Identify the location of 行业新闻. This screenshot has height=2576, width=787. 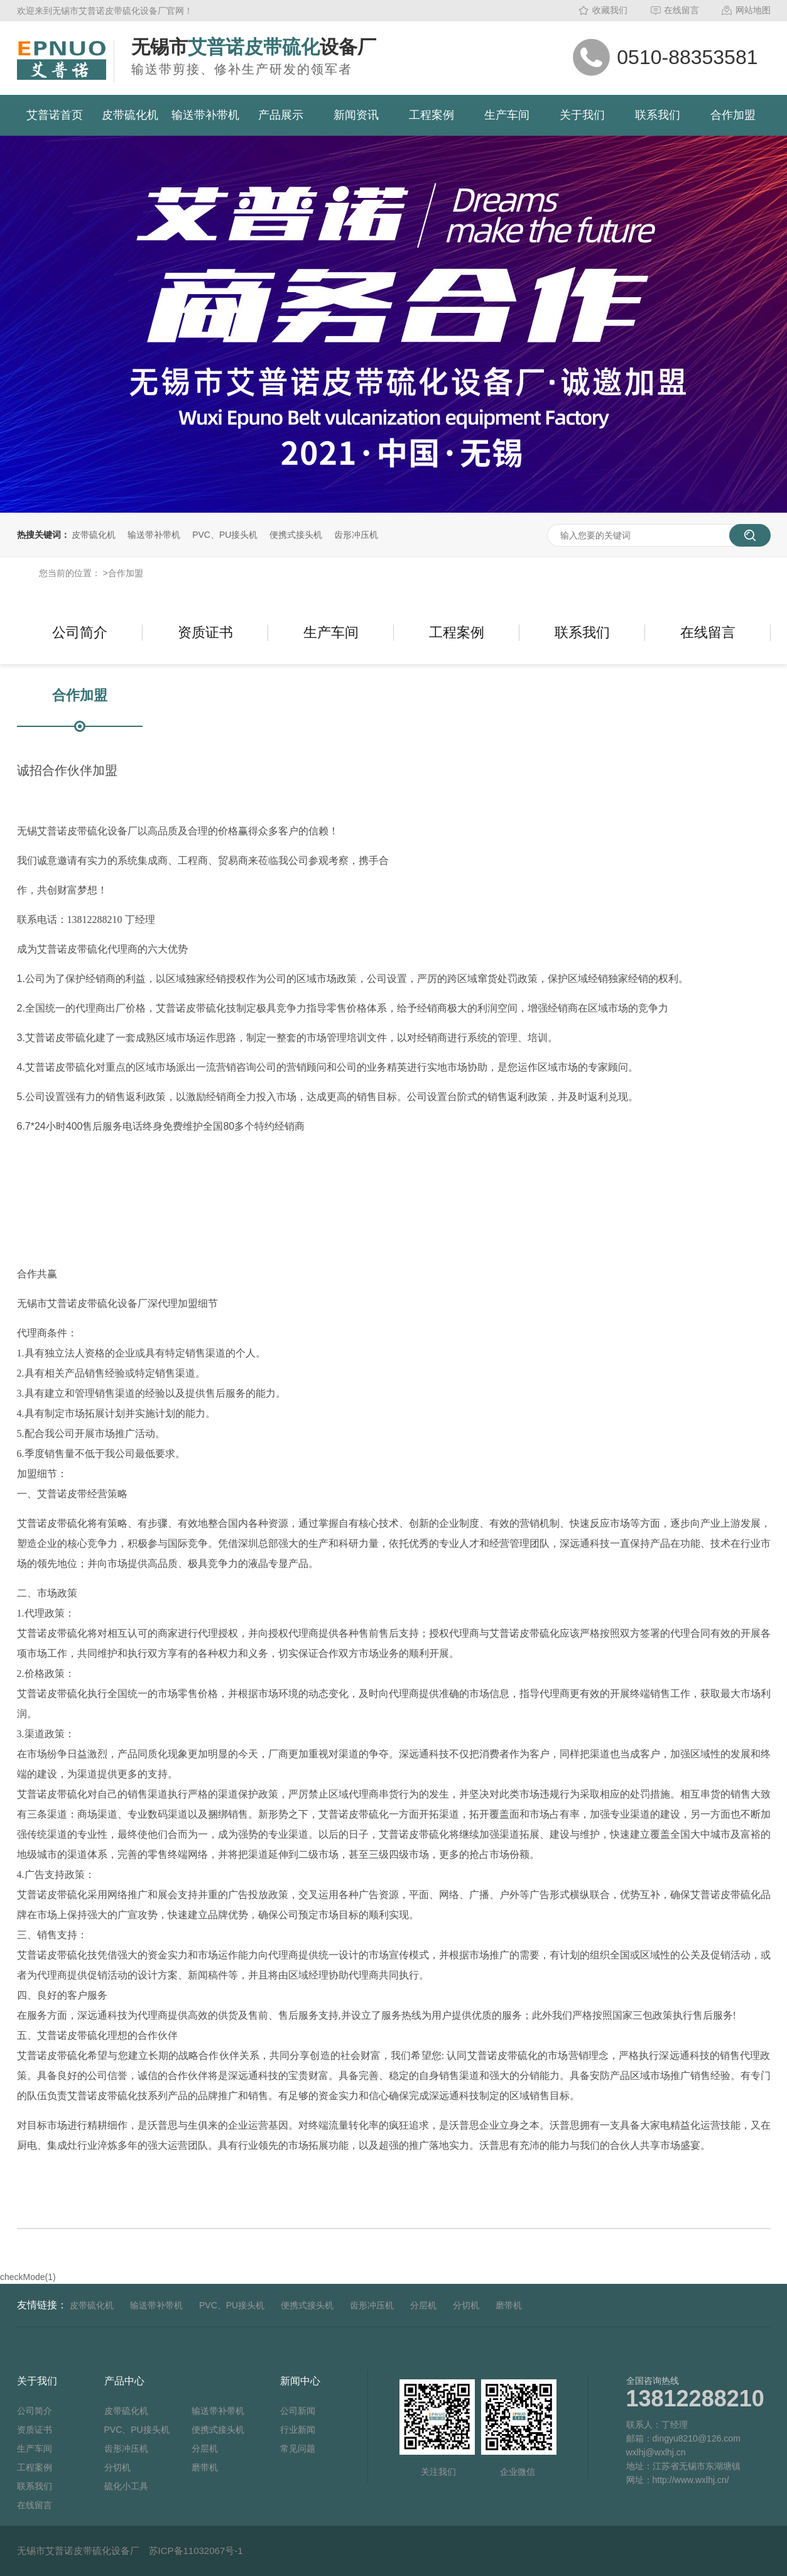
(297, 2429).